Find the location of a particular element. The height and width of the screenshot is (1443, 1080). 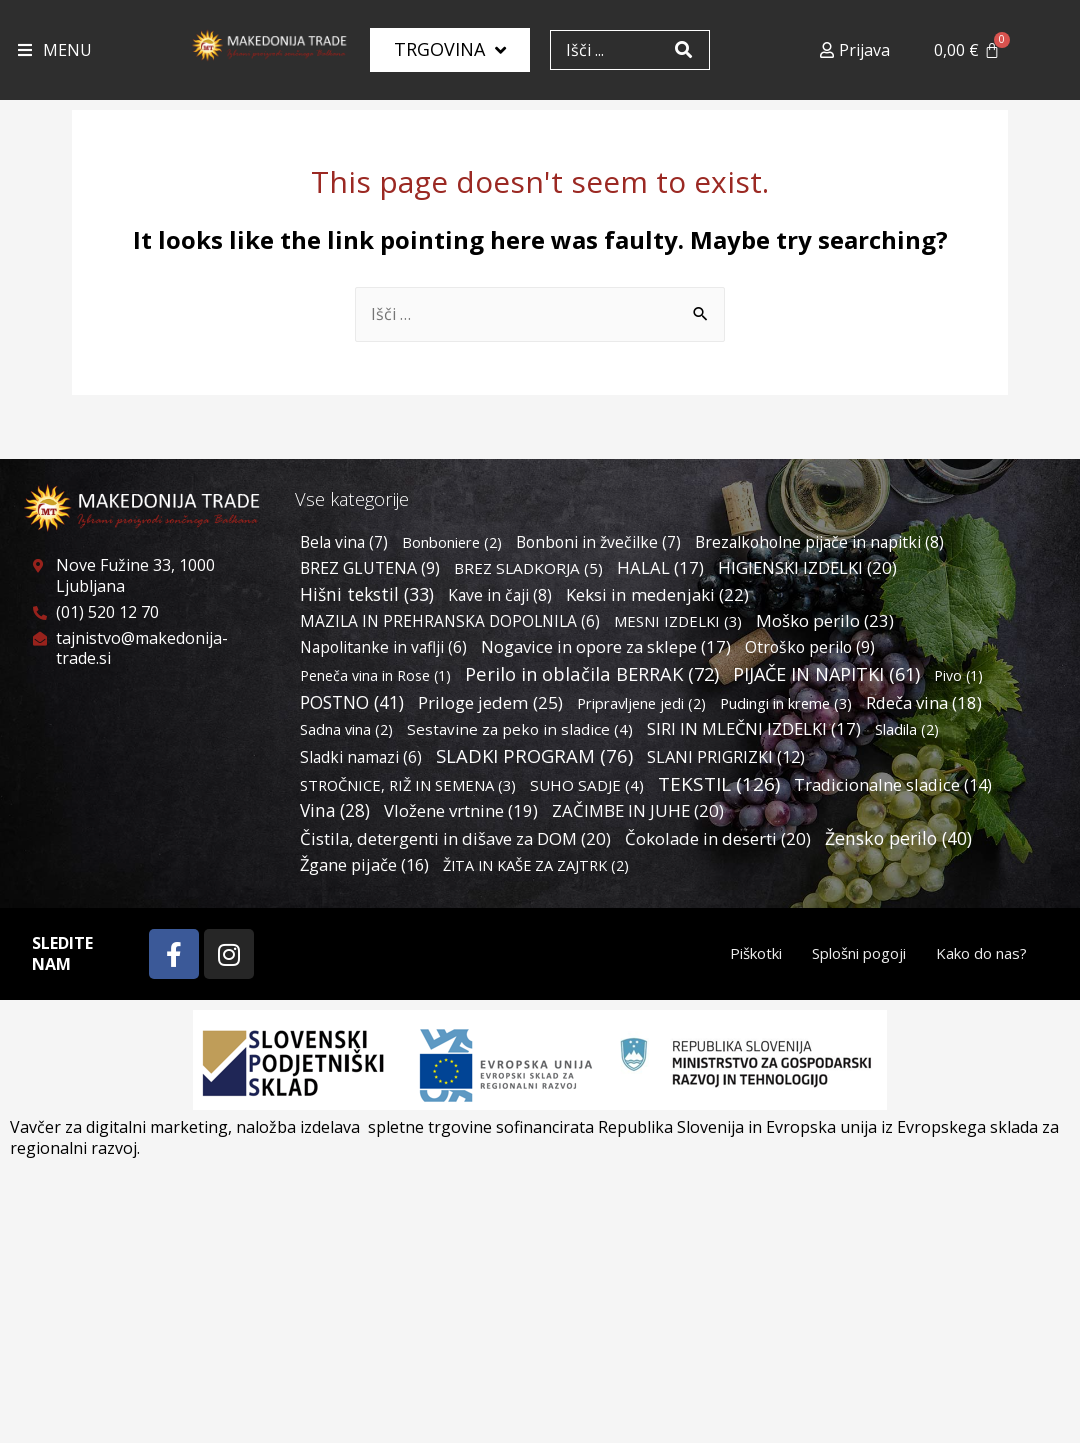

HALAL [HALAL (17 predmetov)] is located at coordinates (660, 567).